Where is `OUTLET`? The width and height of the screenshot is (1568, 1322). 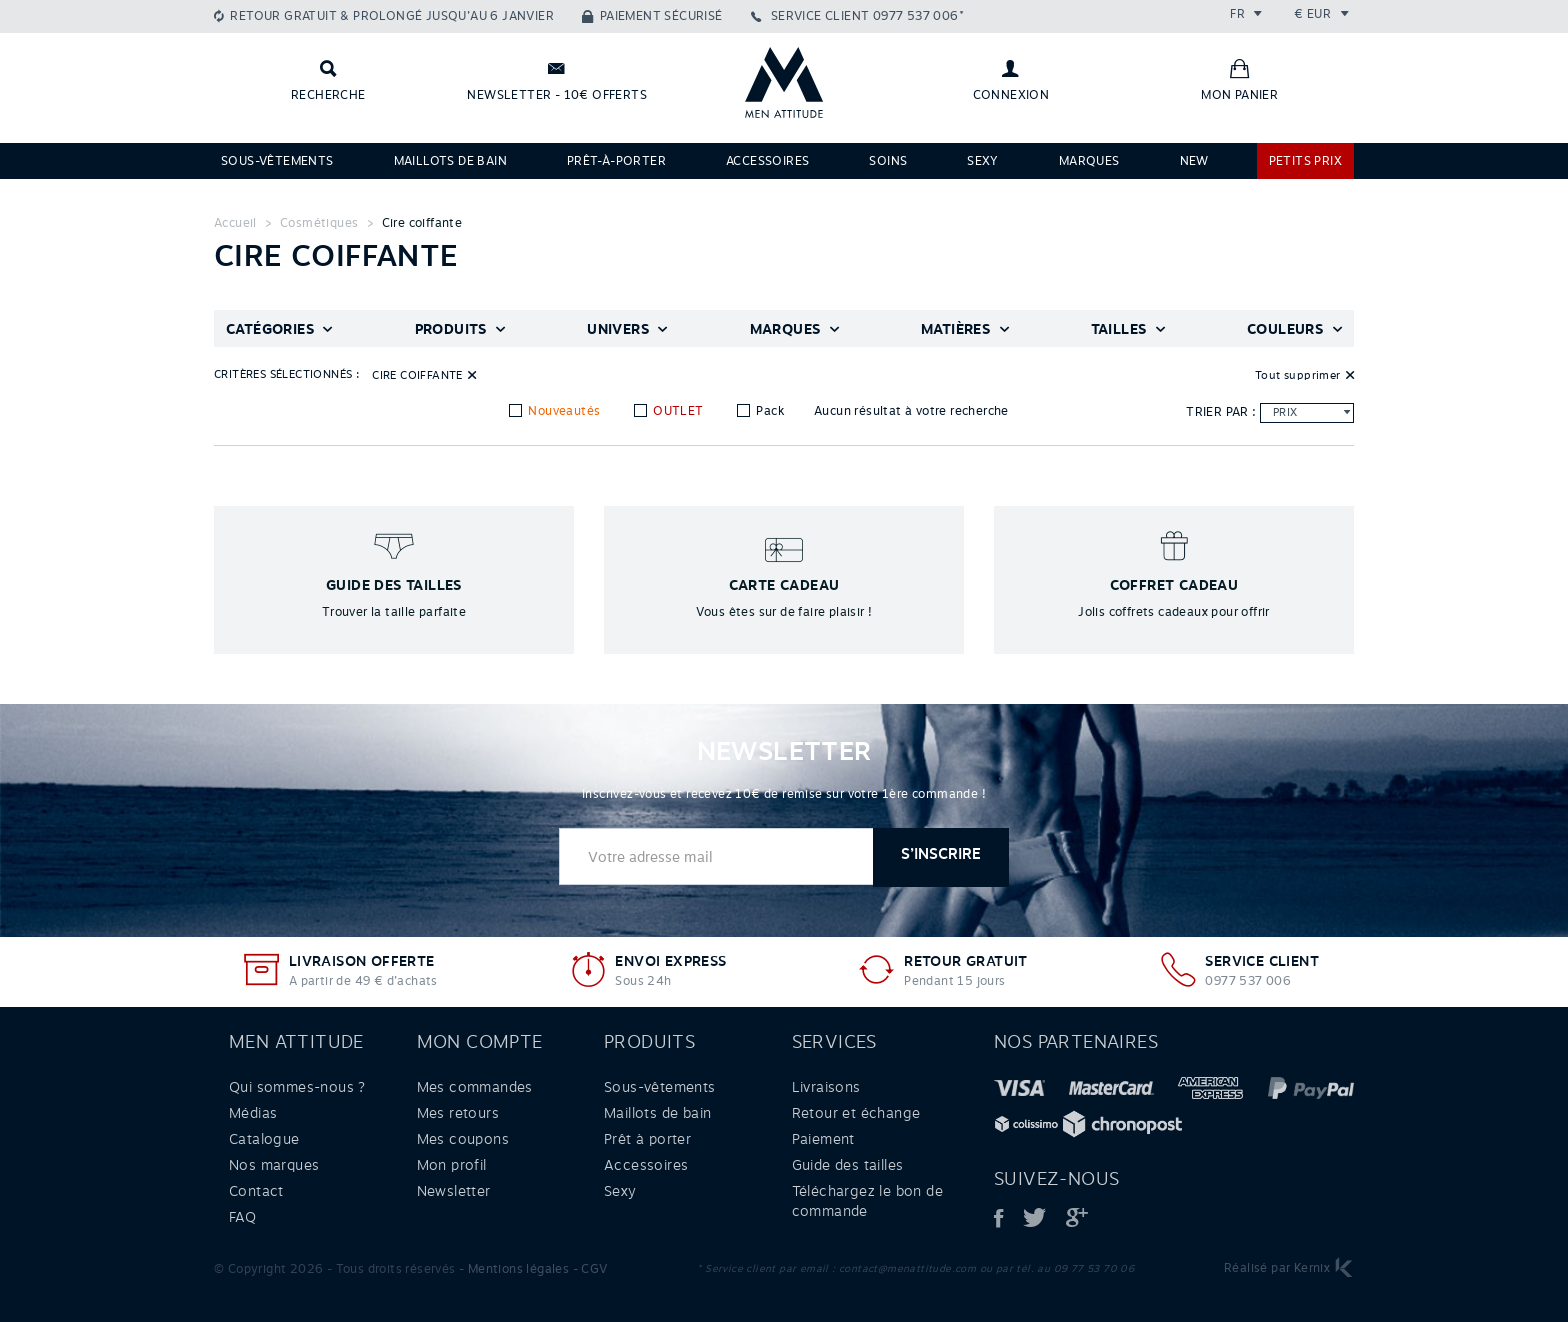
OUTLET is located at coordinates (677, 411).